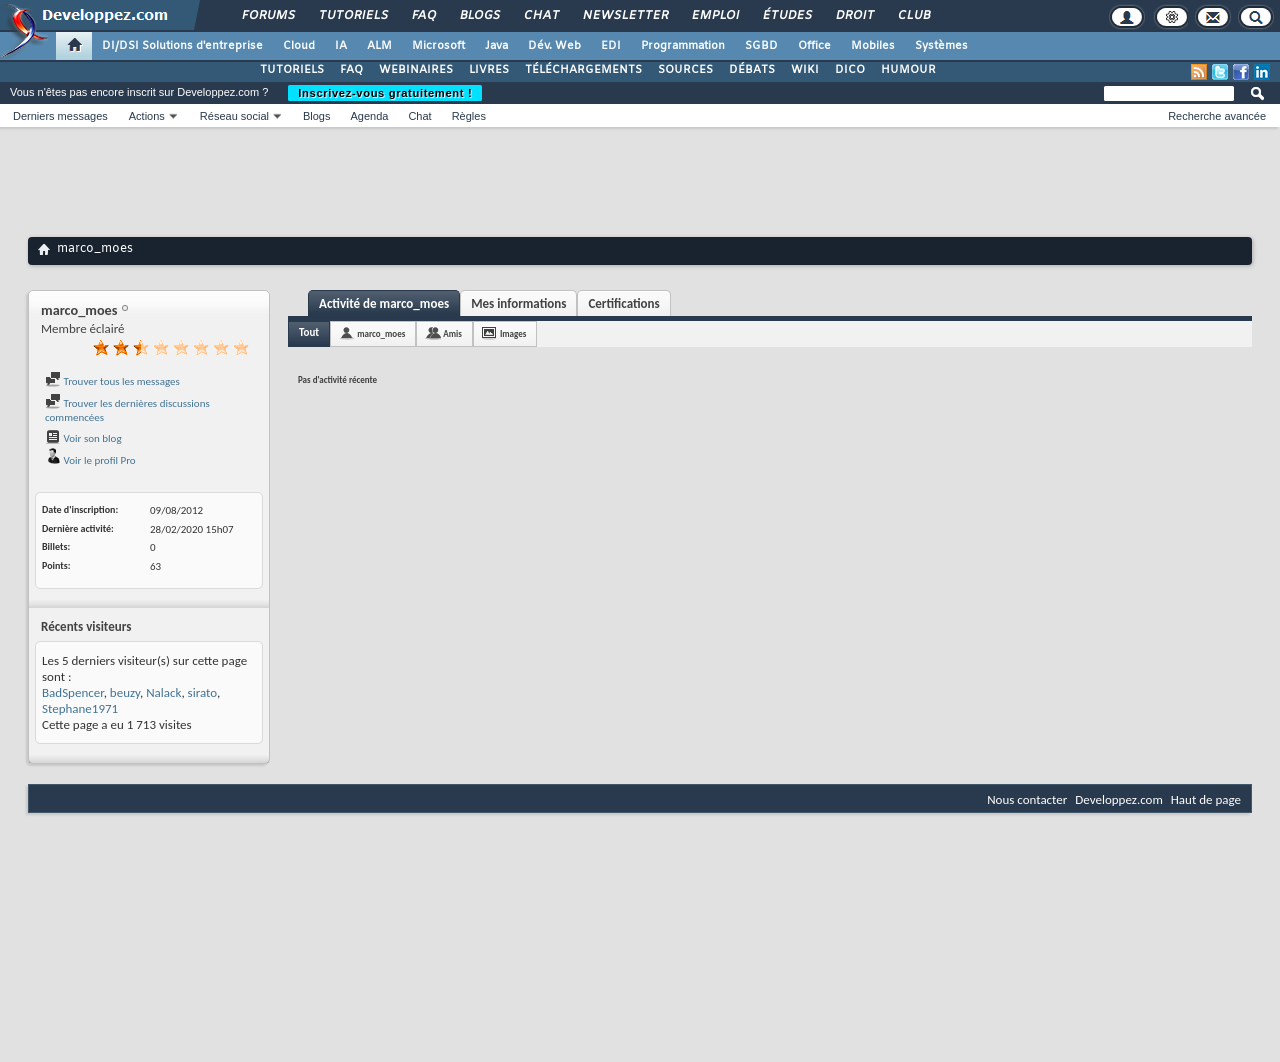  I want to click on Droit, so click(854, 16).